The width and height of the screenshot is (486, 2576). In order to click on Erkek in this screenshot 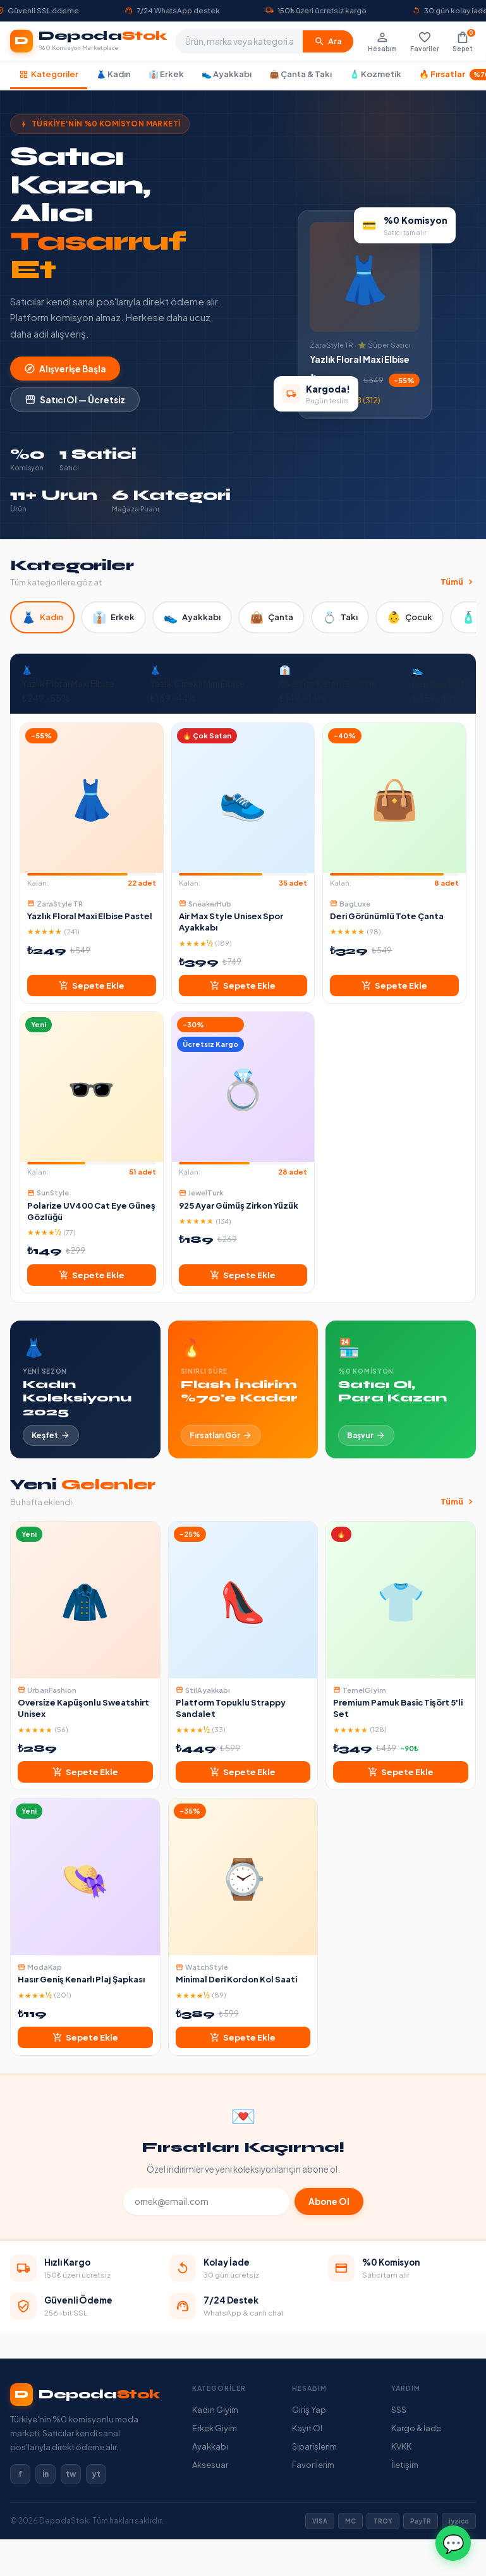, I will do `click(113, 617)`.